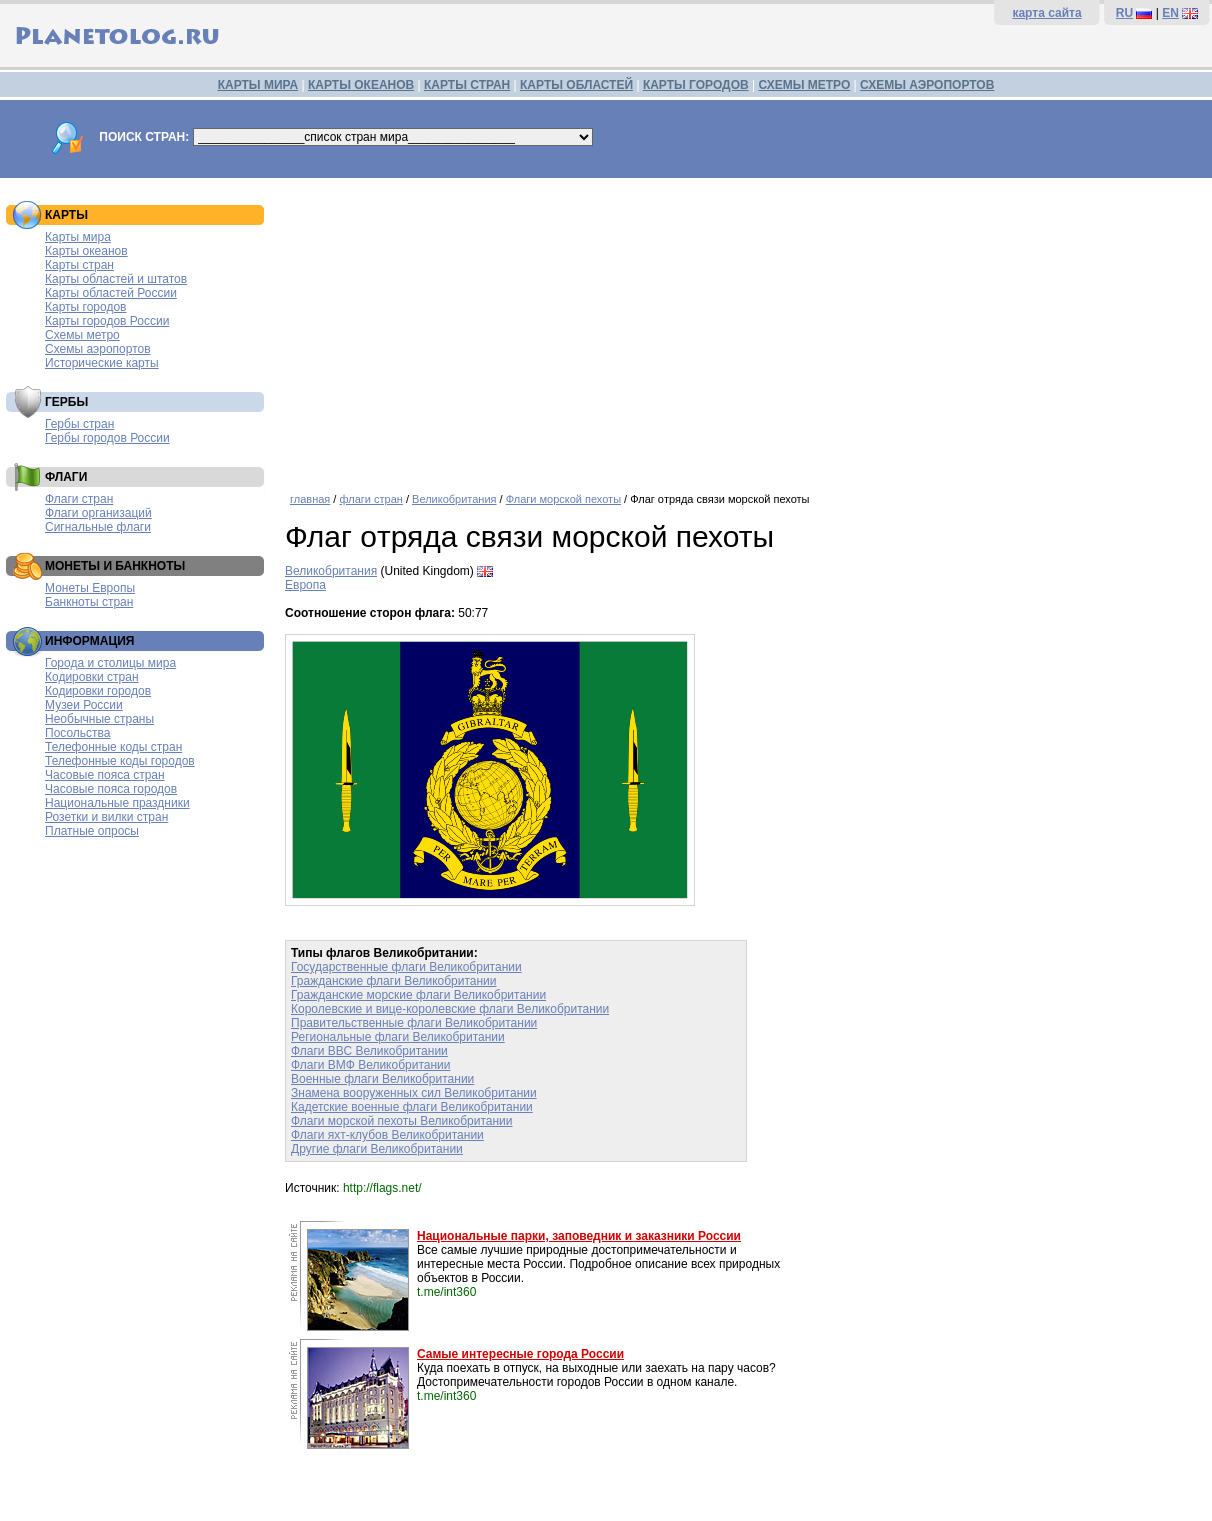 The height and width of the screenshot is (1521, 1212). What do you see at coordinates (520, 1354) in the screenshot?
I see `Самые интересные города России` at bounding box center [520, 1354].